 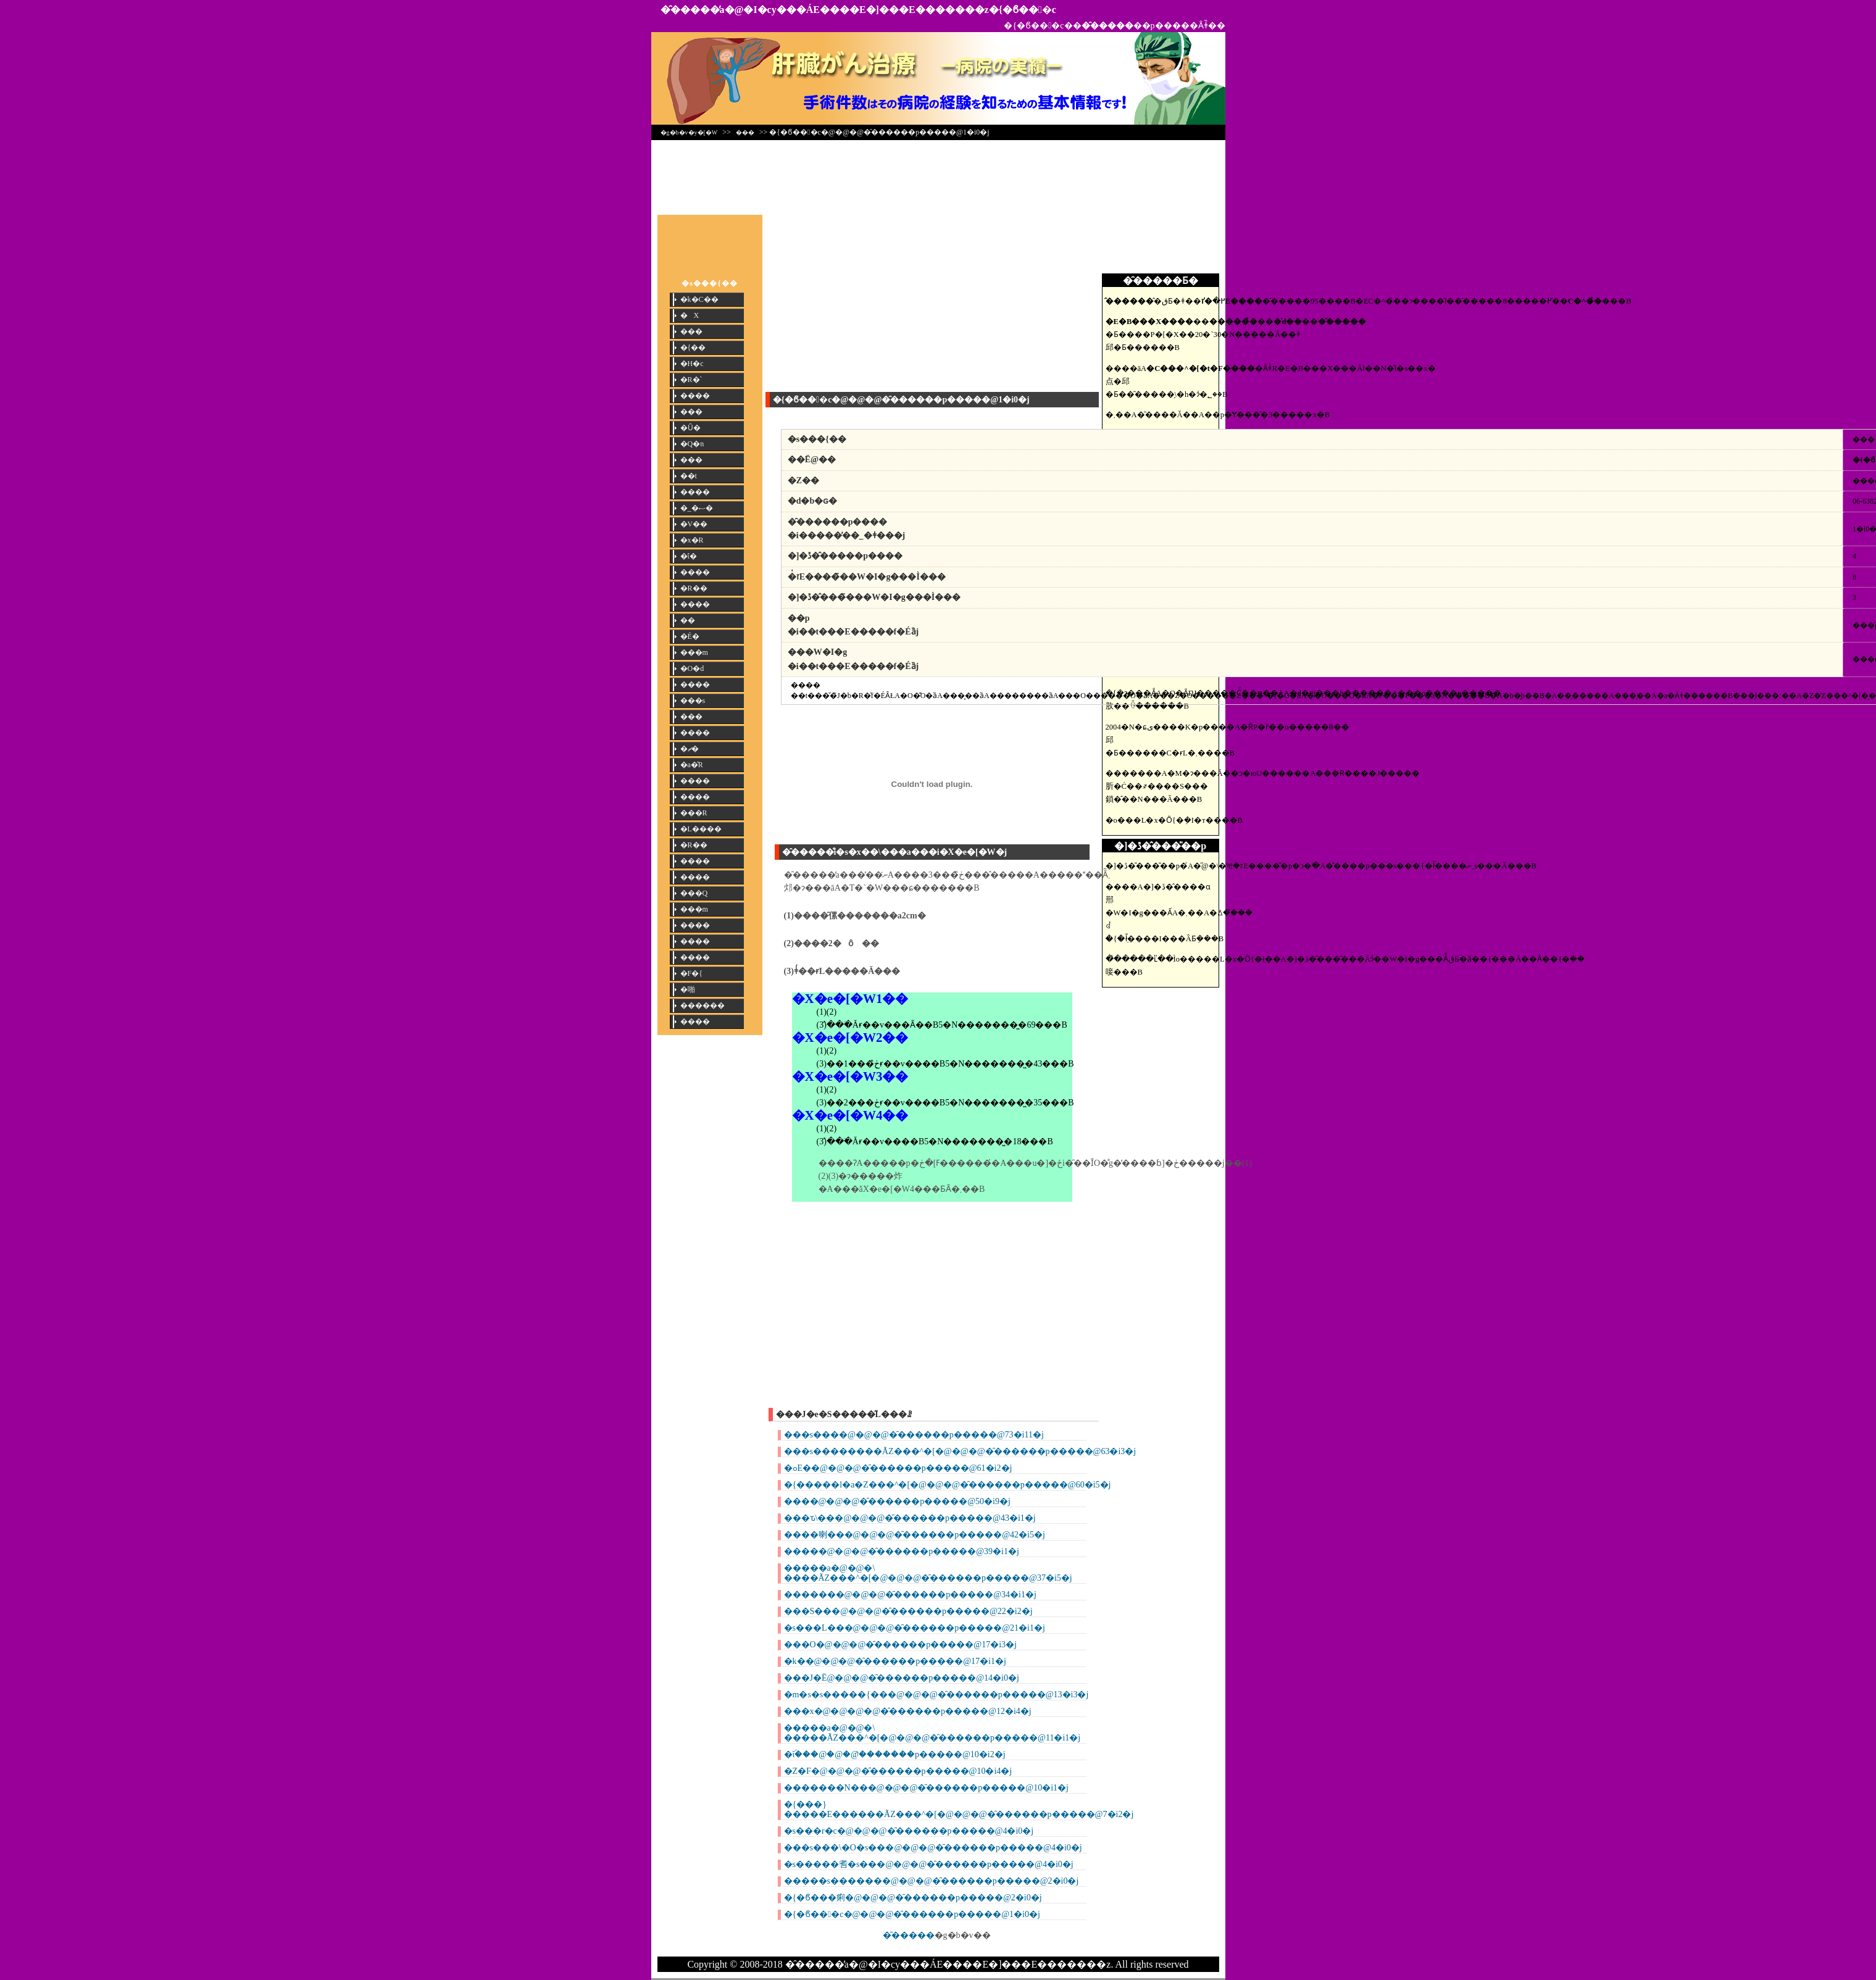 I want to click on �Q�n, so click(x=692, y=443).